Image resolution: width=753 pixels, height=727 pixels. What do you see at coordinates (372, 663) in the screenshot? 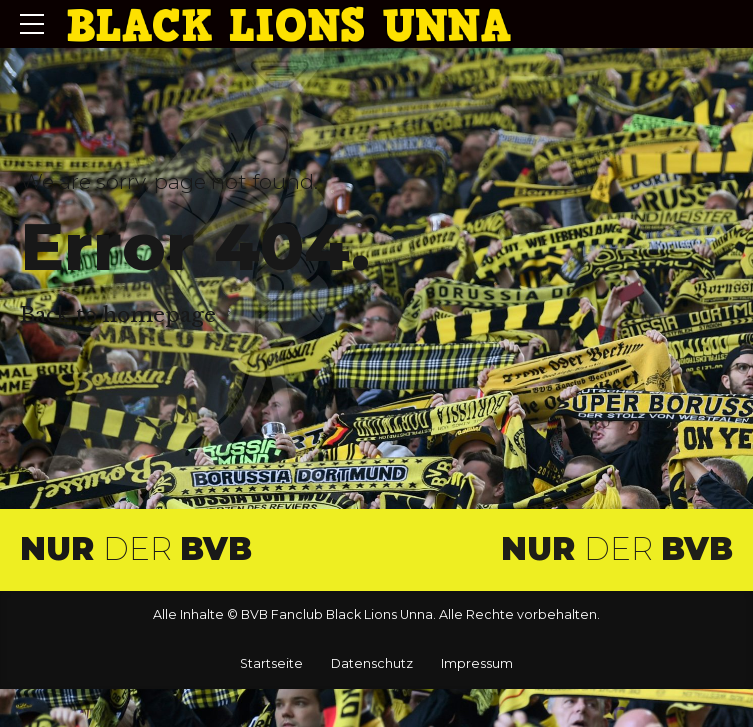
I see `Datenschutz` at bounding box center [372, 663].